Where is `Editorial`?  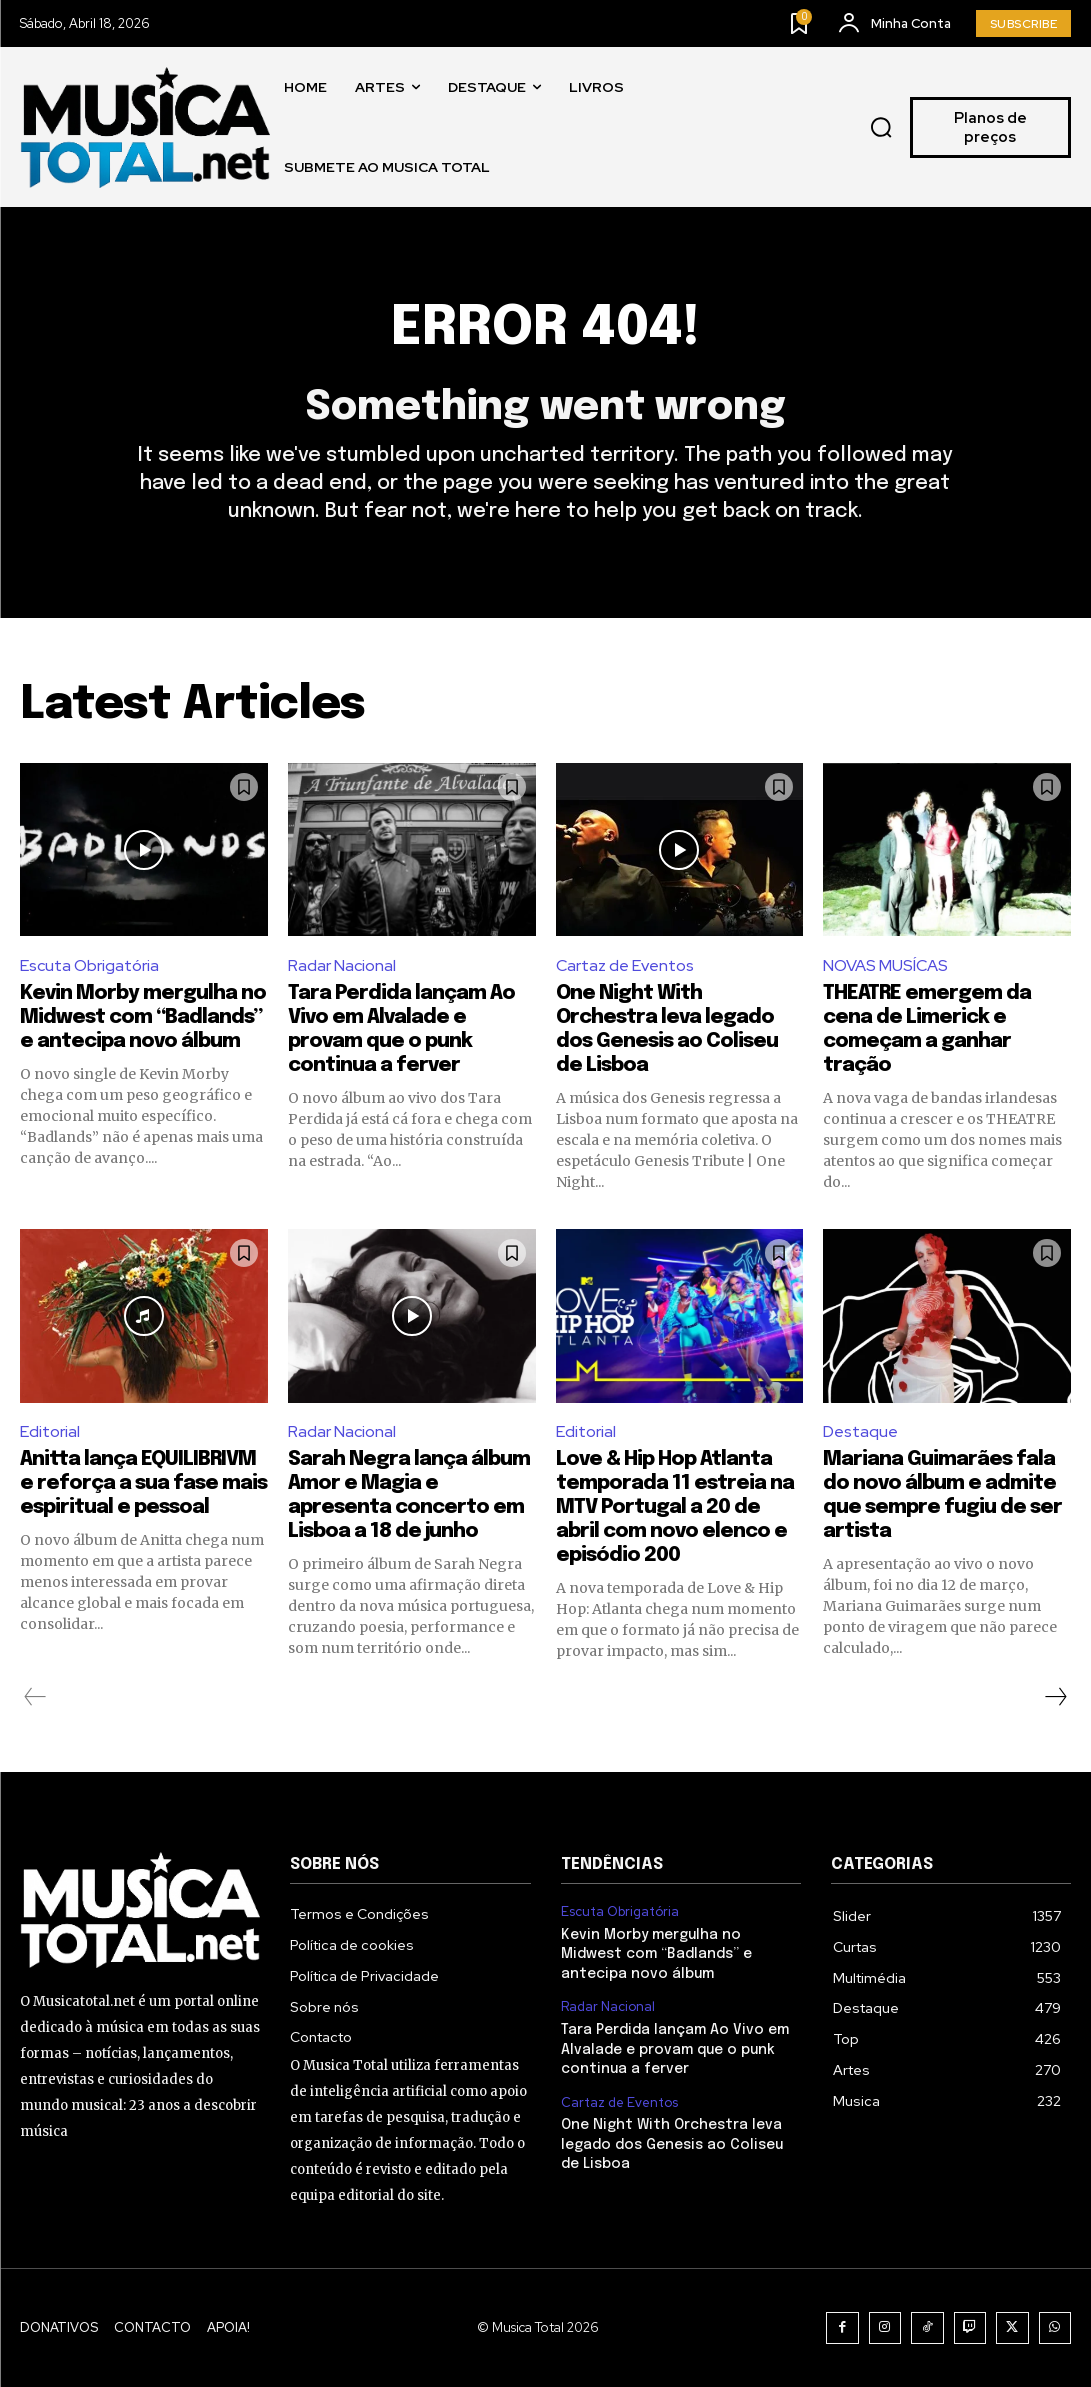 Editorial is located at coordinates (50, 1431).